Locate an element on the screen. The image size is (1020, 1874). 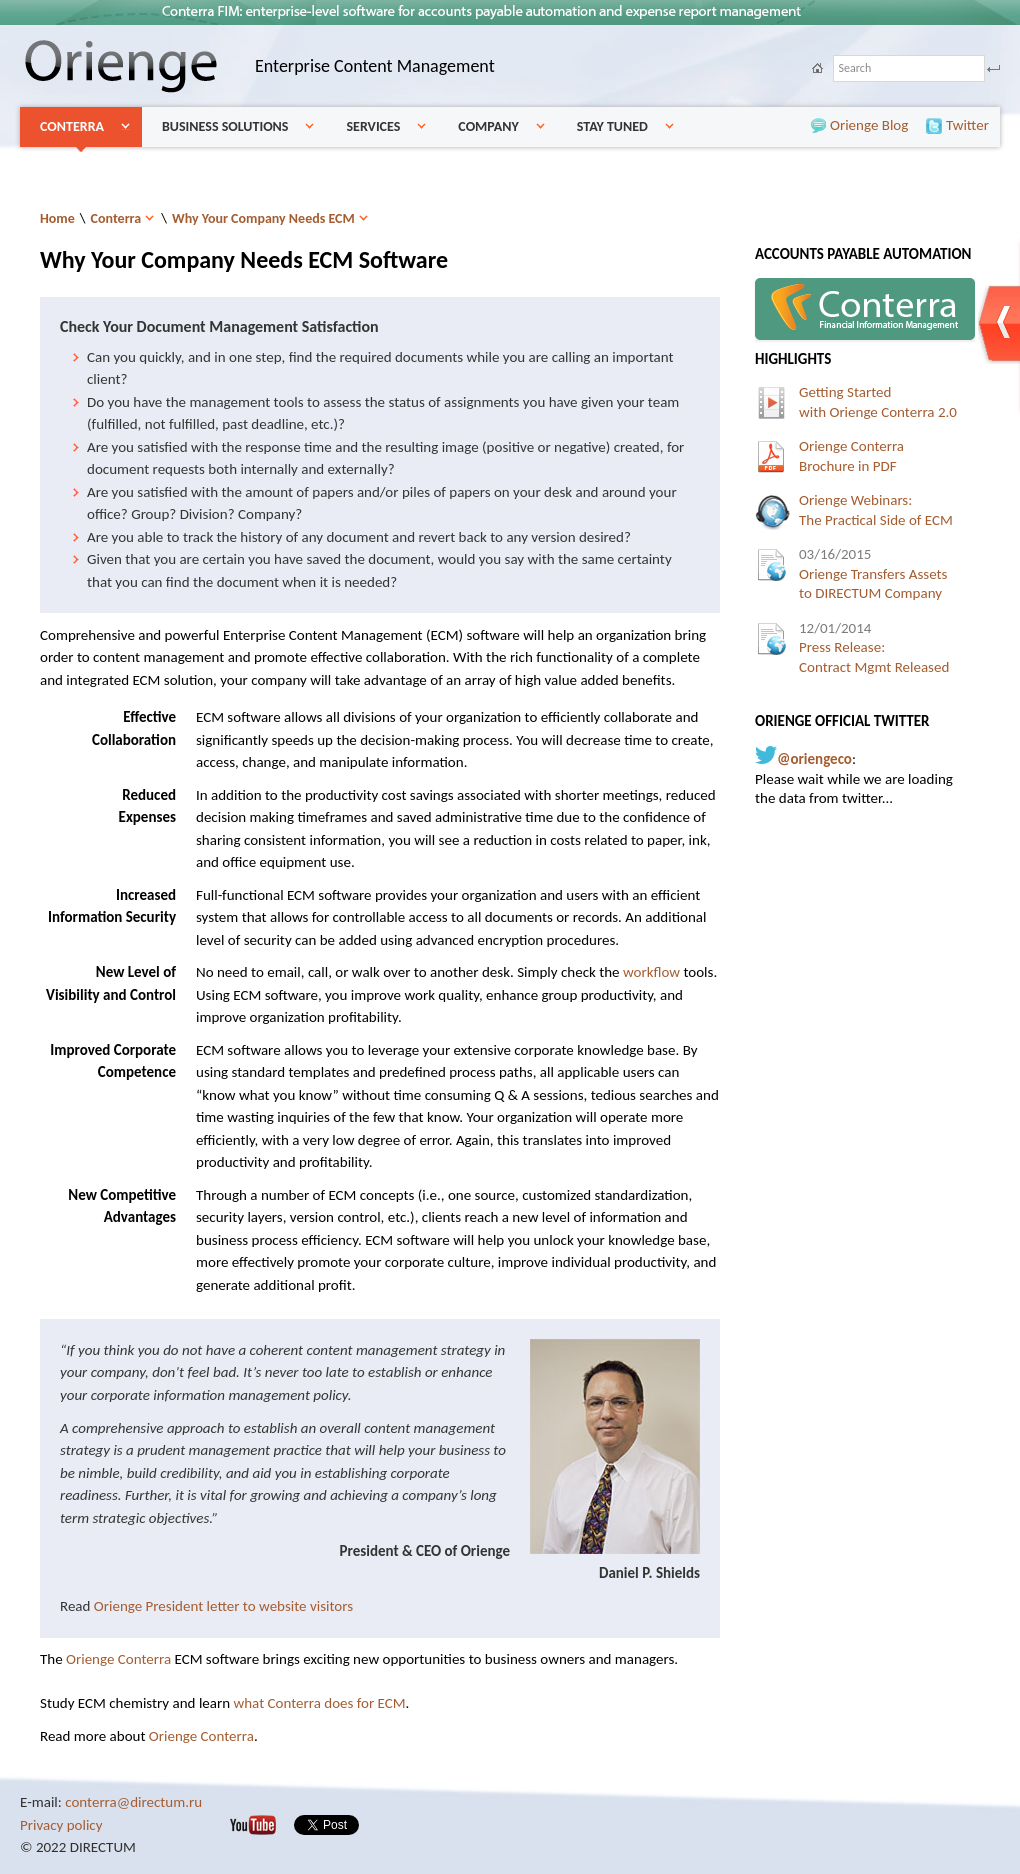
Press Release:Contract Mgmt Released is located at coordinates (874, 647).